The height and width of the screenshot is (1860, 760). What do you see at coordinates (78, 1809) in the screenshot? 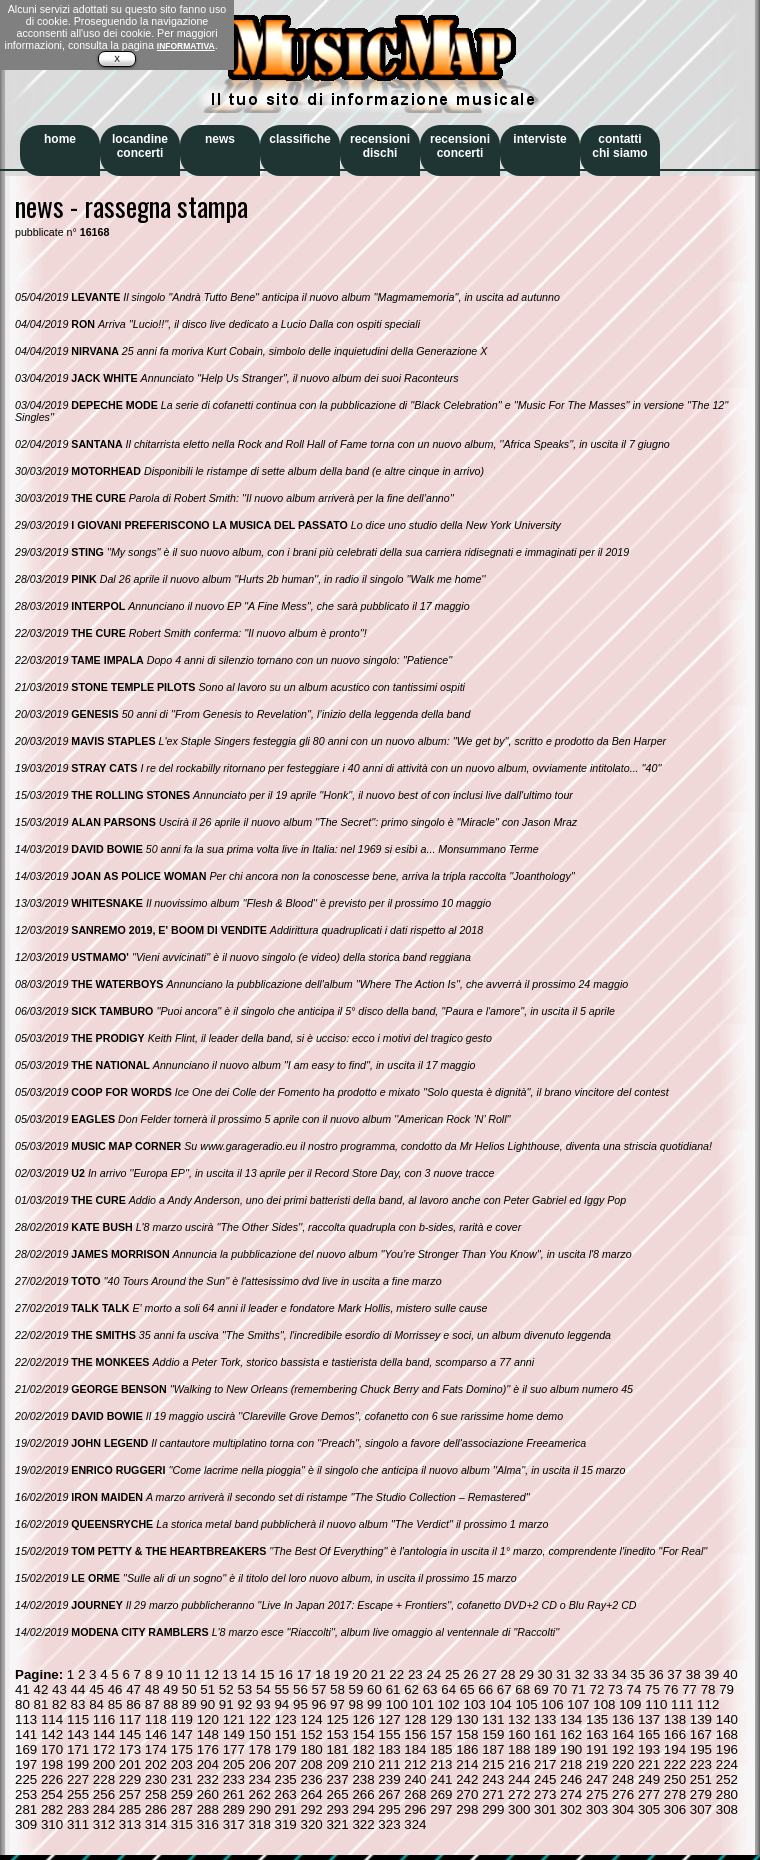
I see `283` at bounding box center [78, 1809].